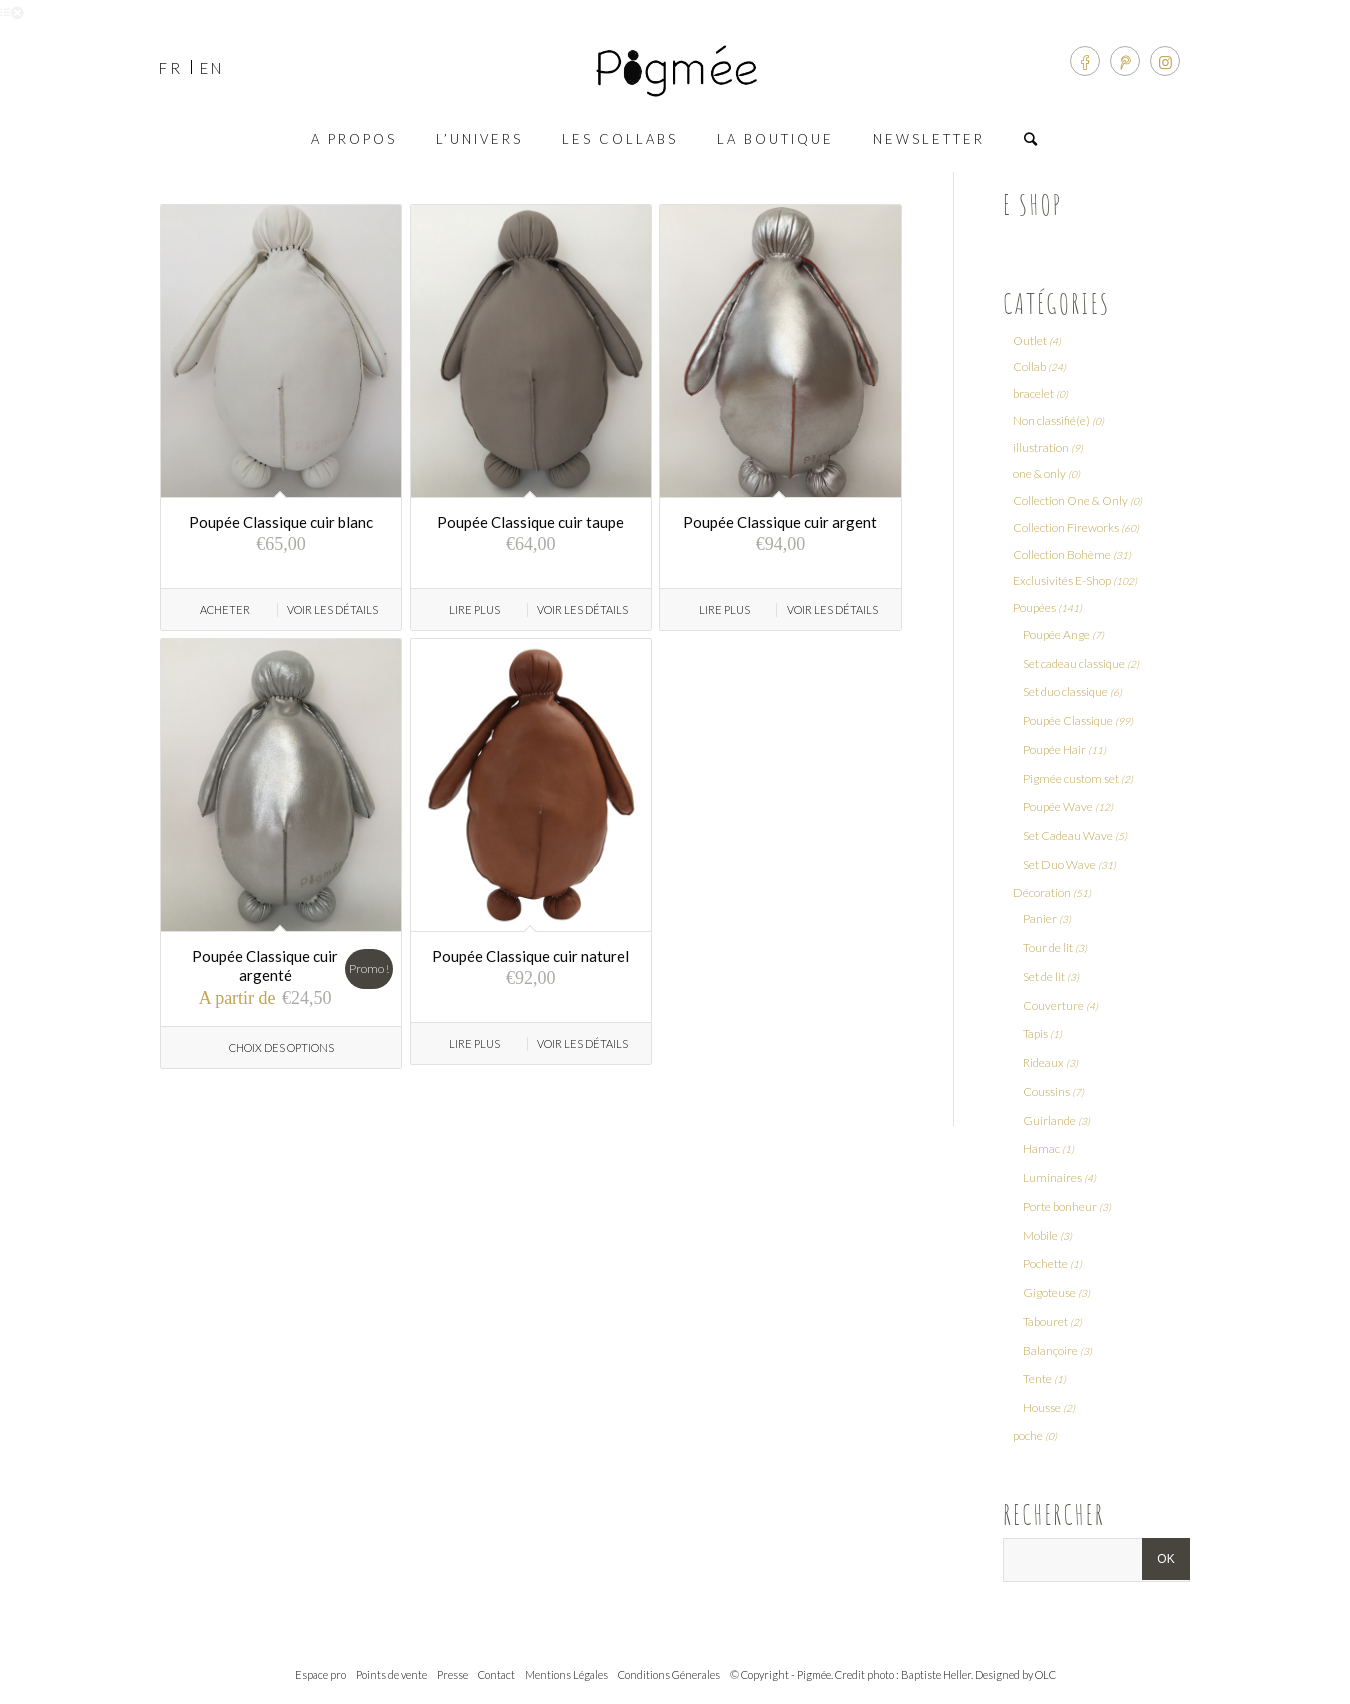  I want to click on illustration, so click(1041, 447).